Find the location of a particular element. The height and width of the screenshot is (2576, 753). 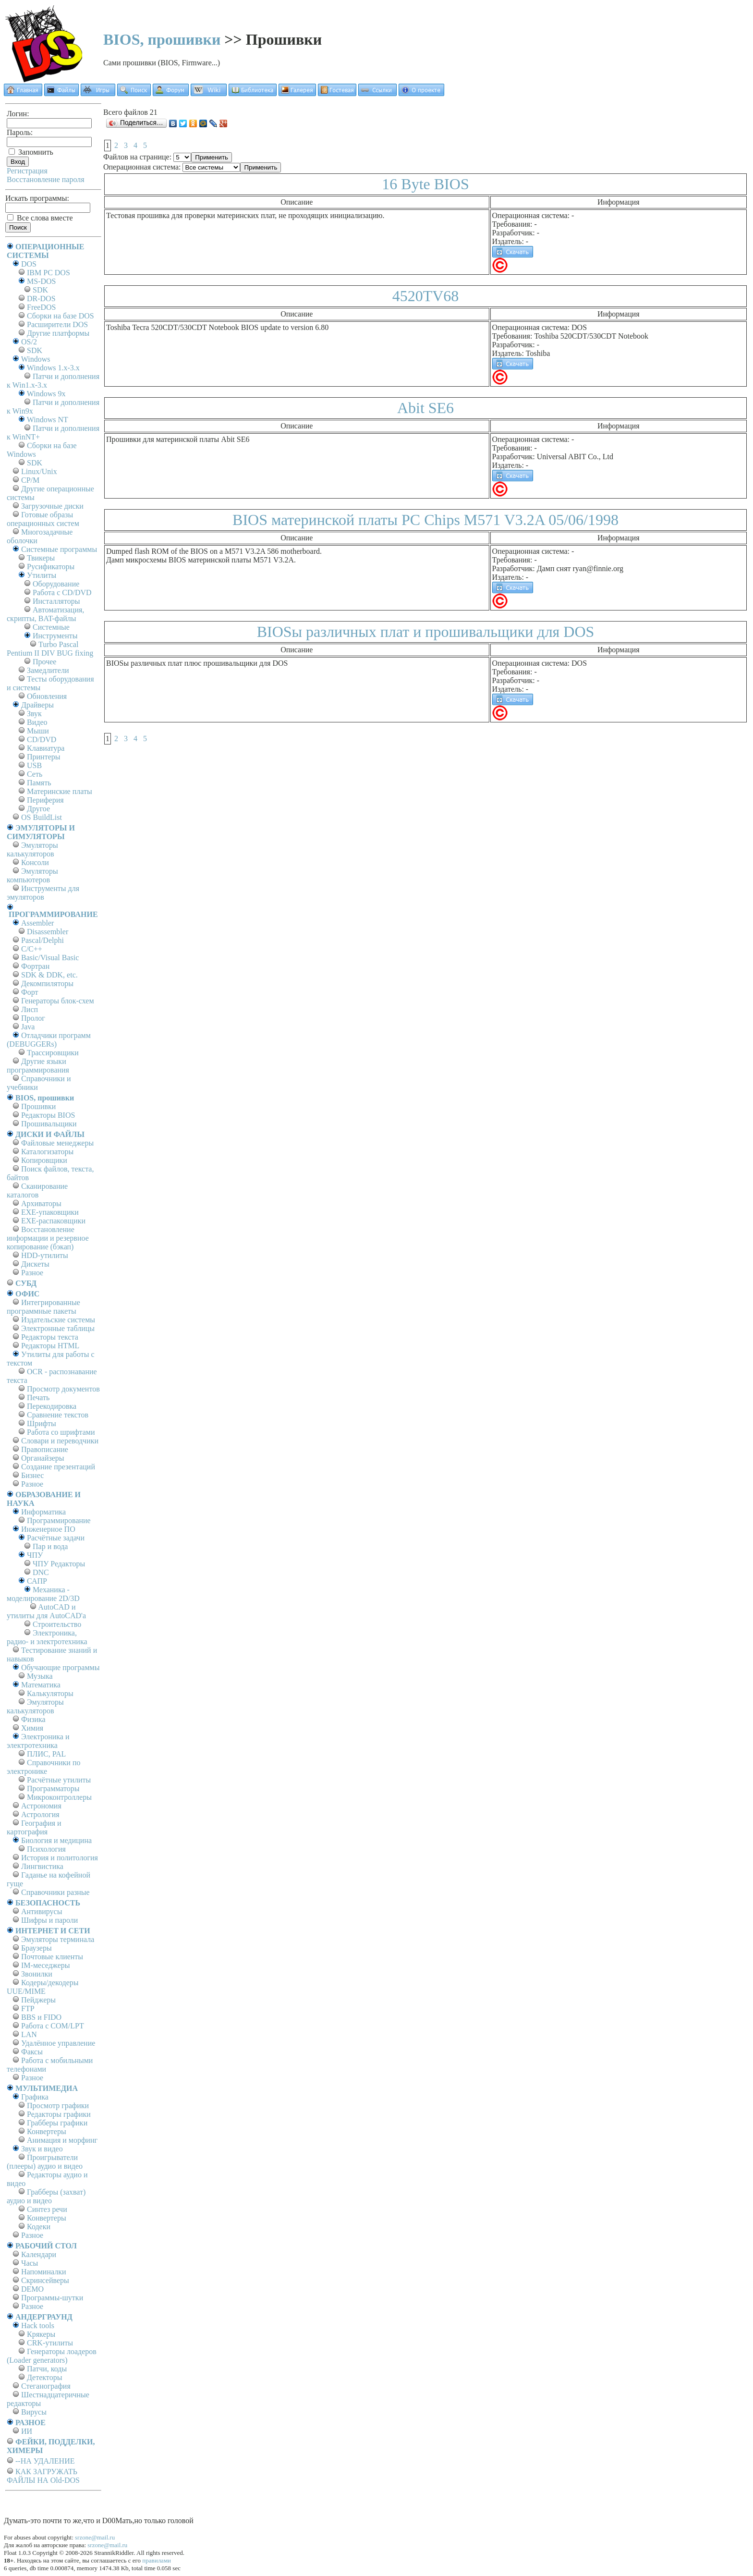

Обновления is located at coordinates (47, 696).